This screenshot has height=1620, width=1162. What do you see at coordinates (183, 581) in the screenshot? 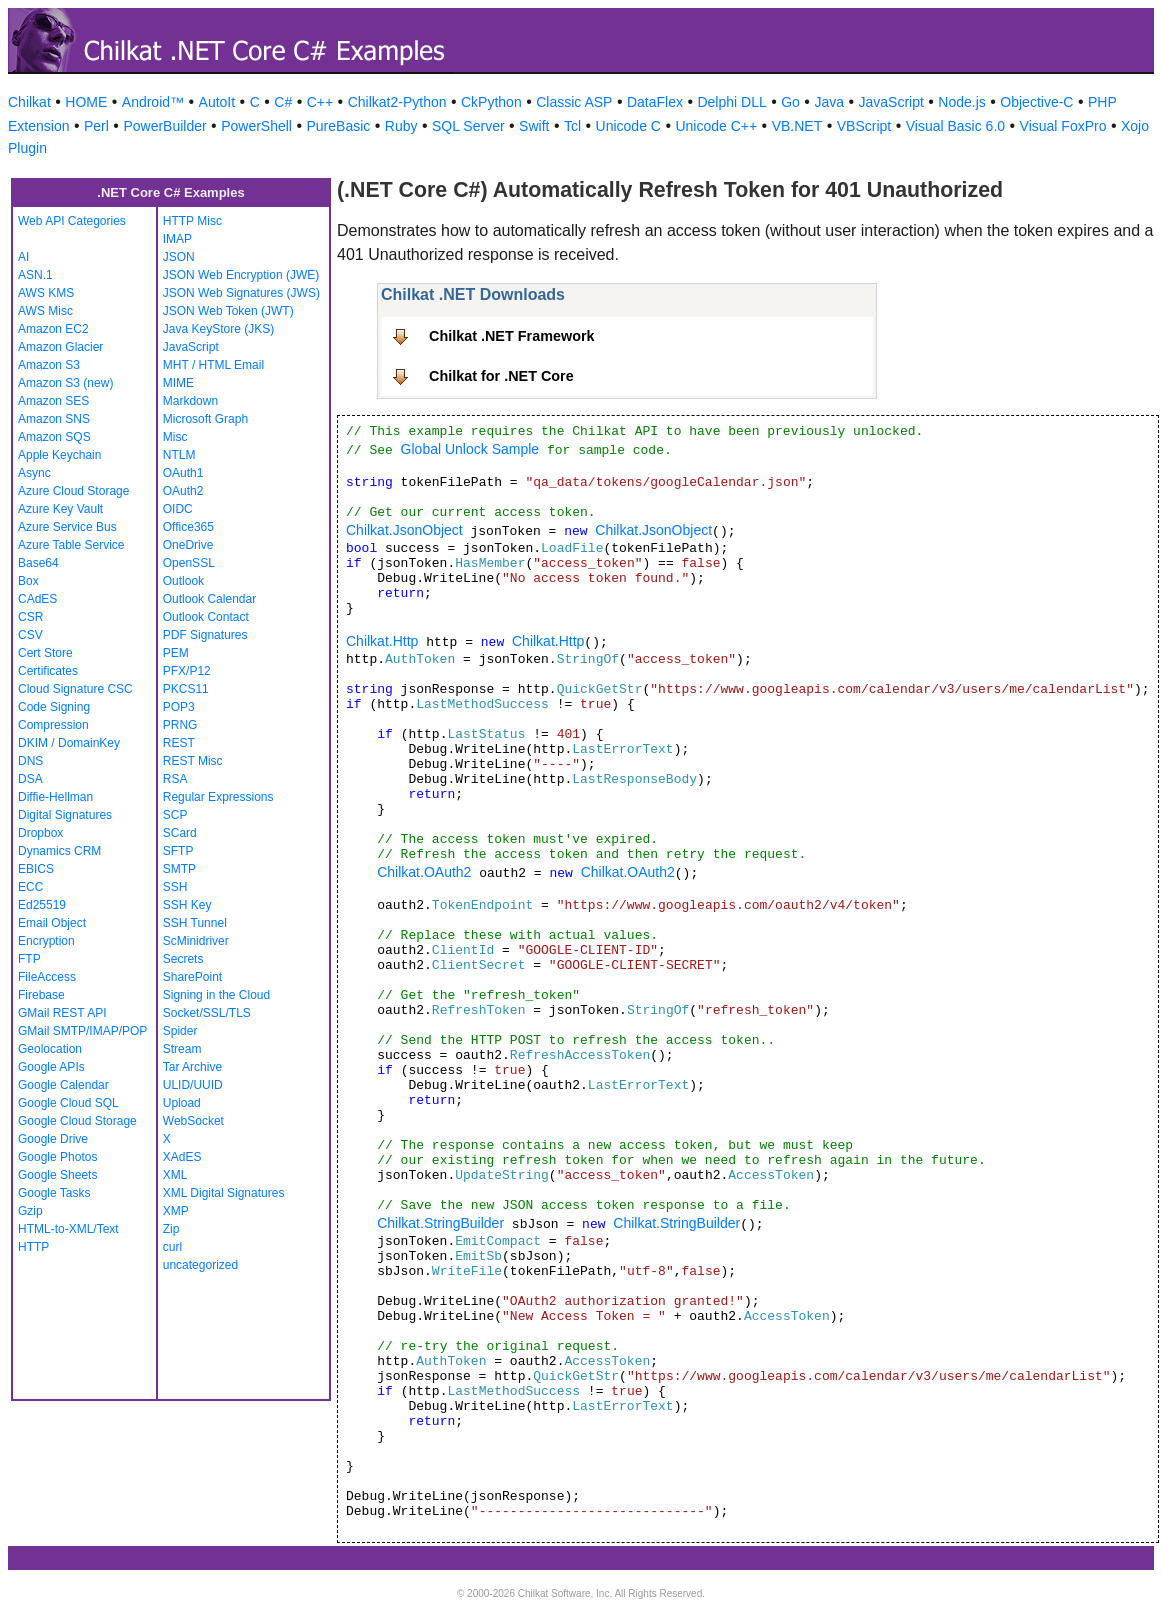
I see `Outlook` at bounding box center [183, 581].